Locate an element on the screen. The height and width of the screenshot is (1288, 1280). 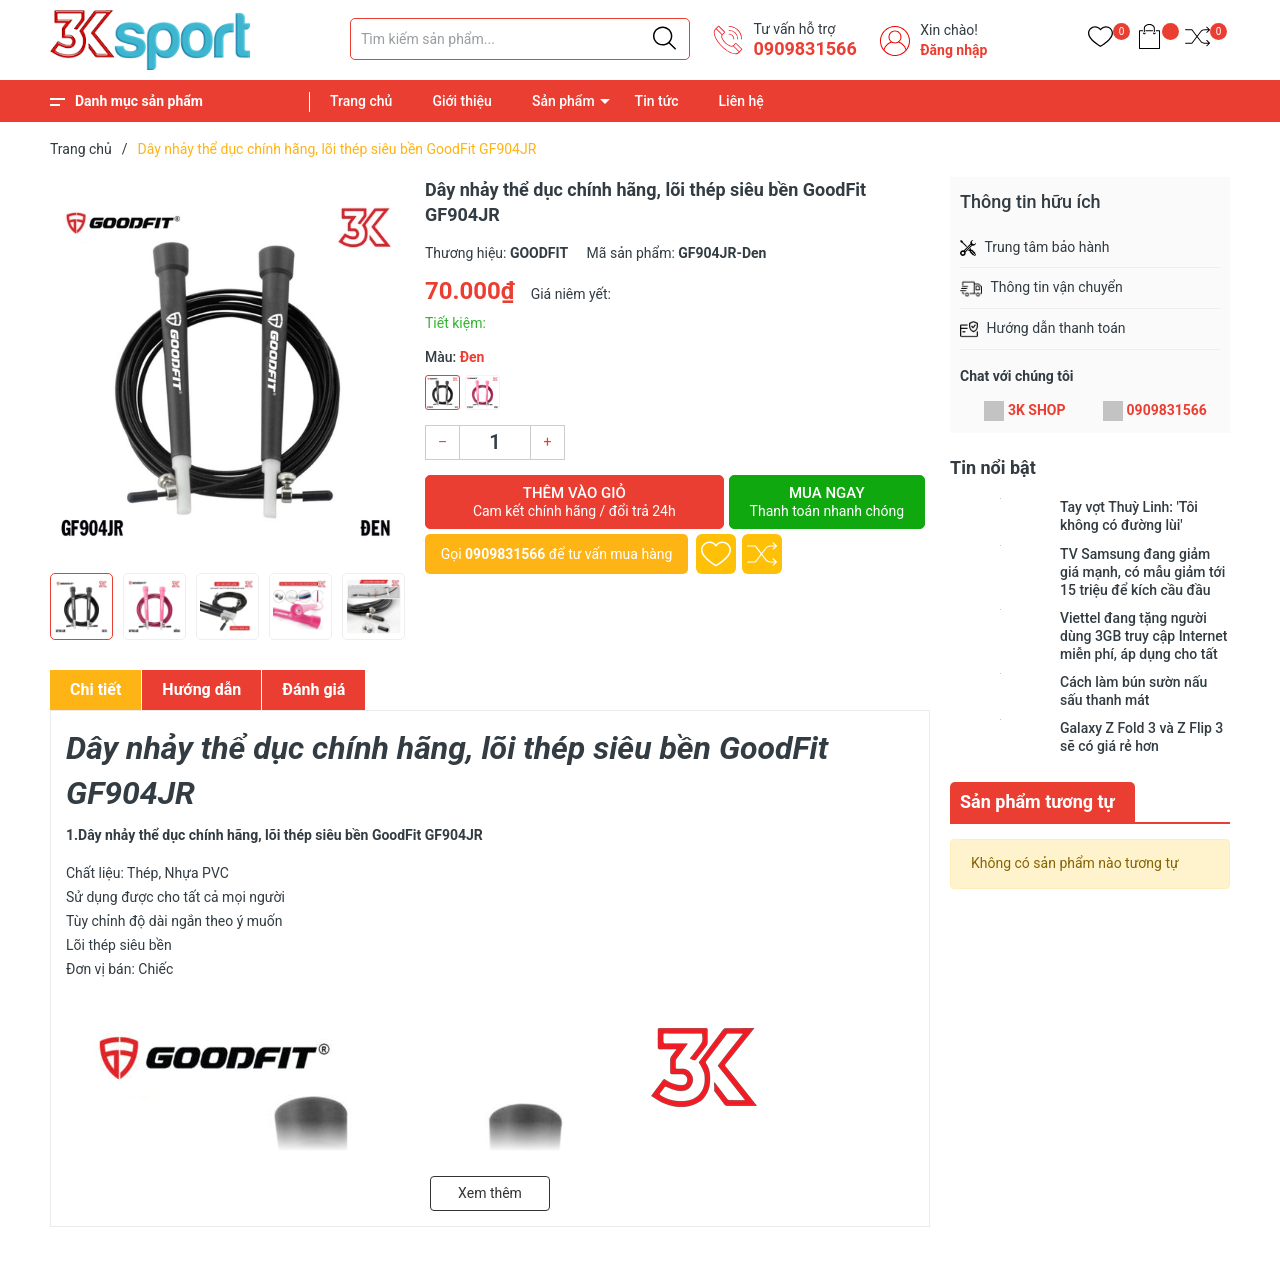
Tin nổi bật is located at coordinates (993, 467).